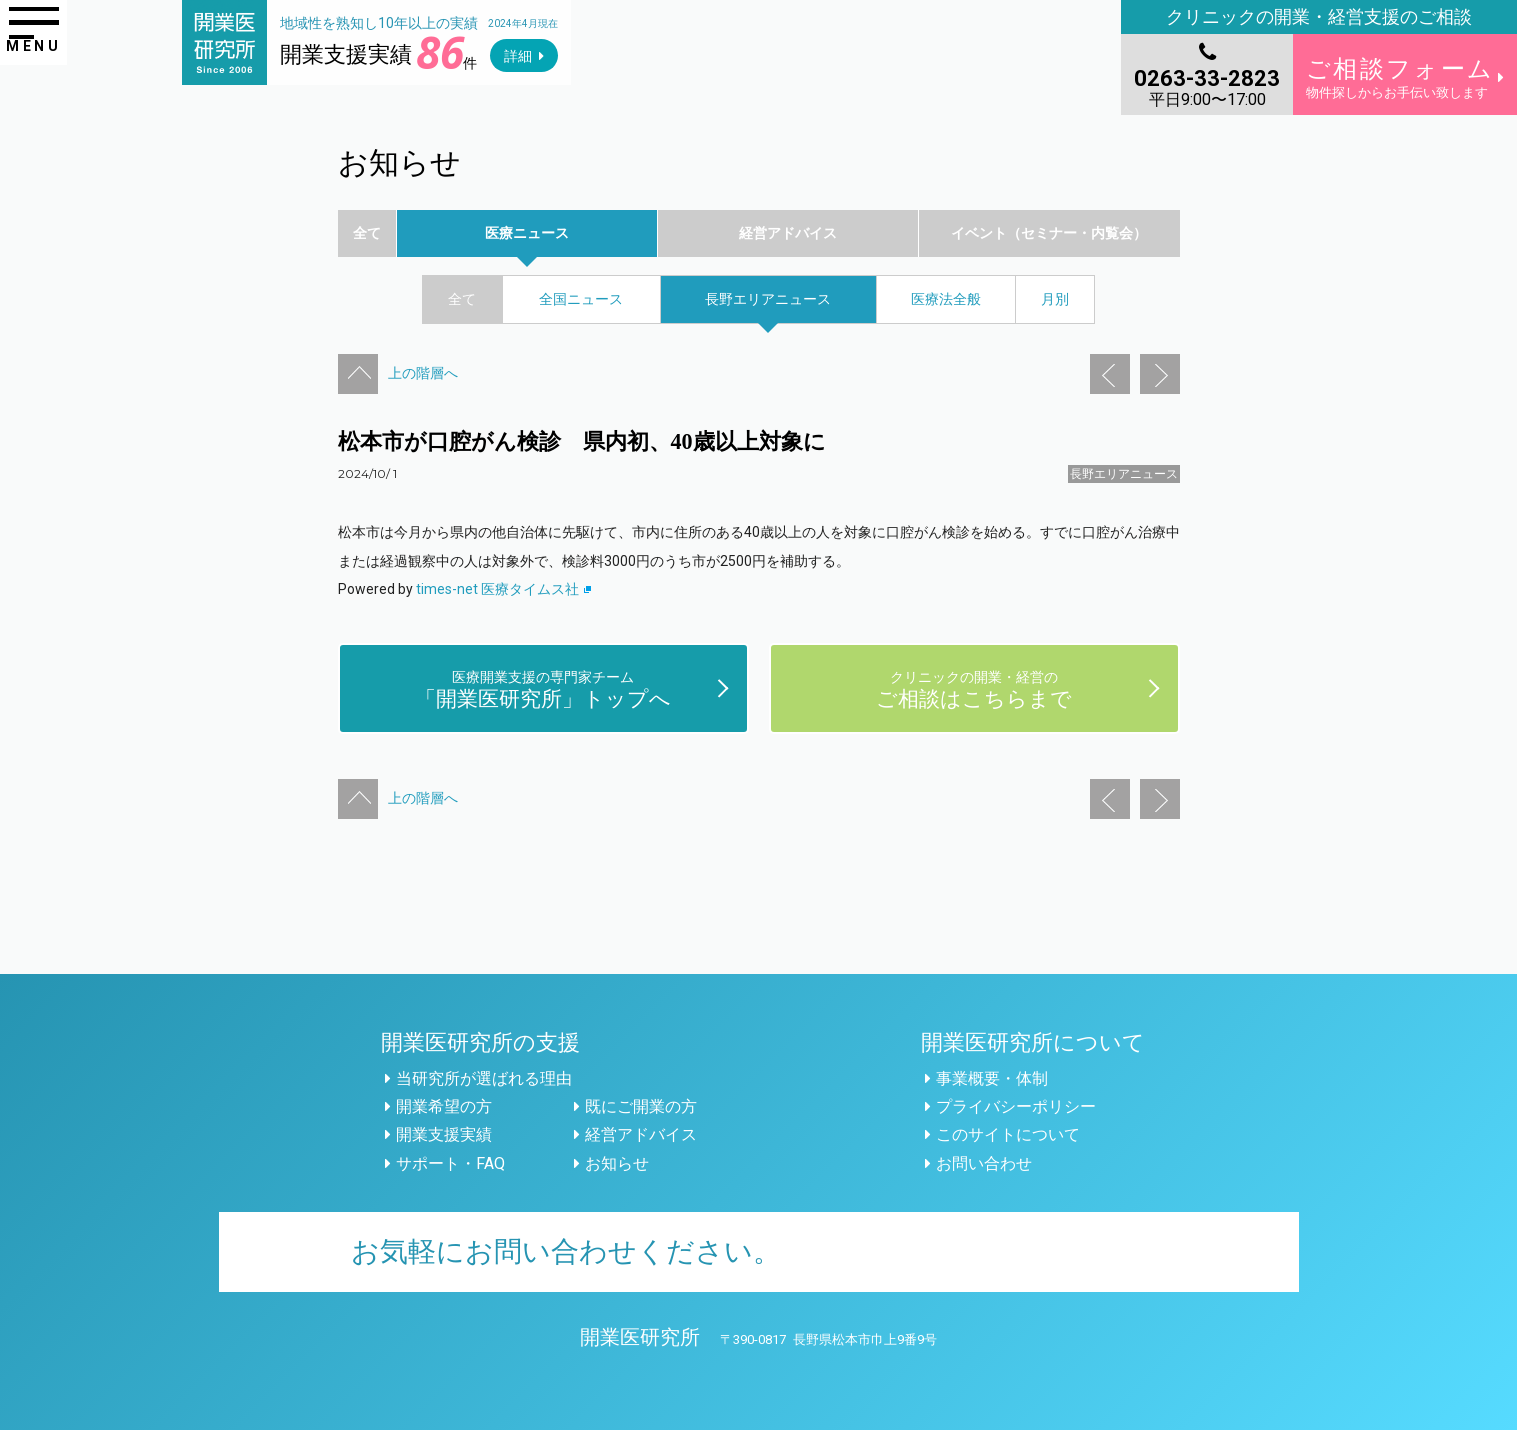 The image size is (1517, 1430). What do you see at coordinates (974, 688) in the screenshot?
I see `ご相談はこちらまで` at bounding box center [974, 688].